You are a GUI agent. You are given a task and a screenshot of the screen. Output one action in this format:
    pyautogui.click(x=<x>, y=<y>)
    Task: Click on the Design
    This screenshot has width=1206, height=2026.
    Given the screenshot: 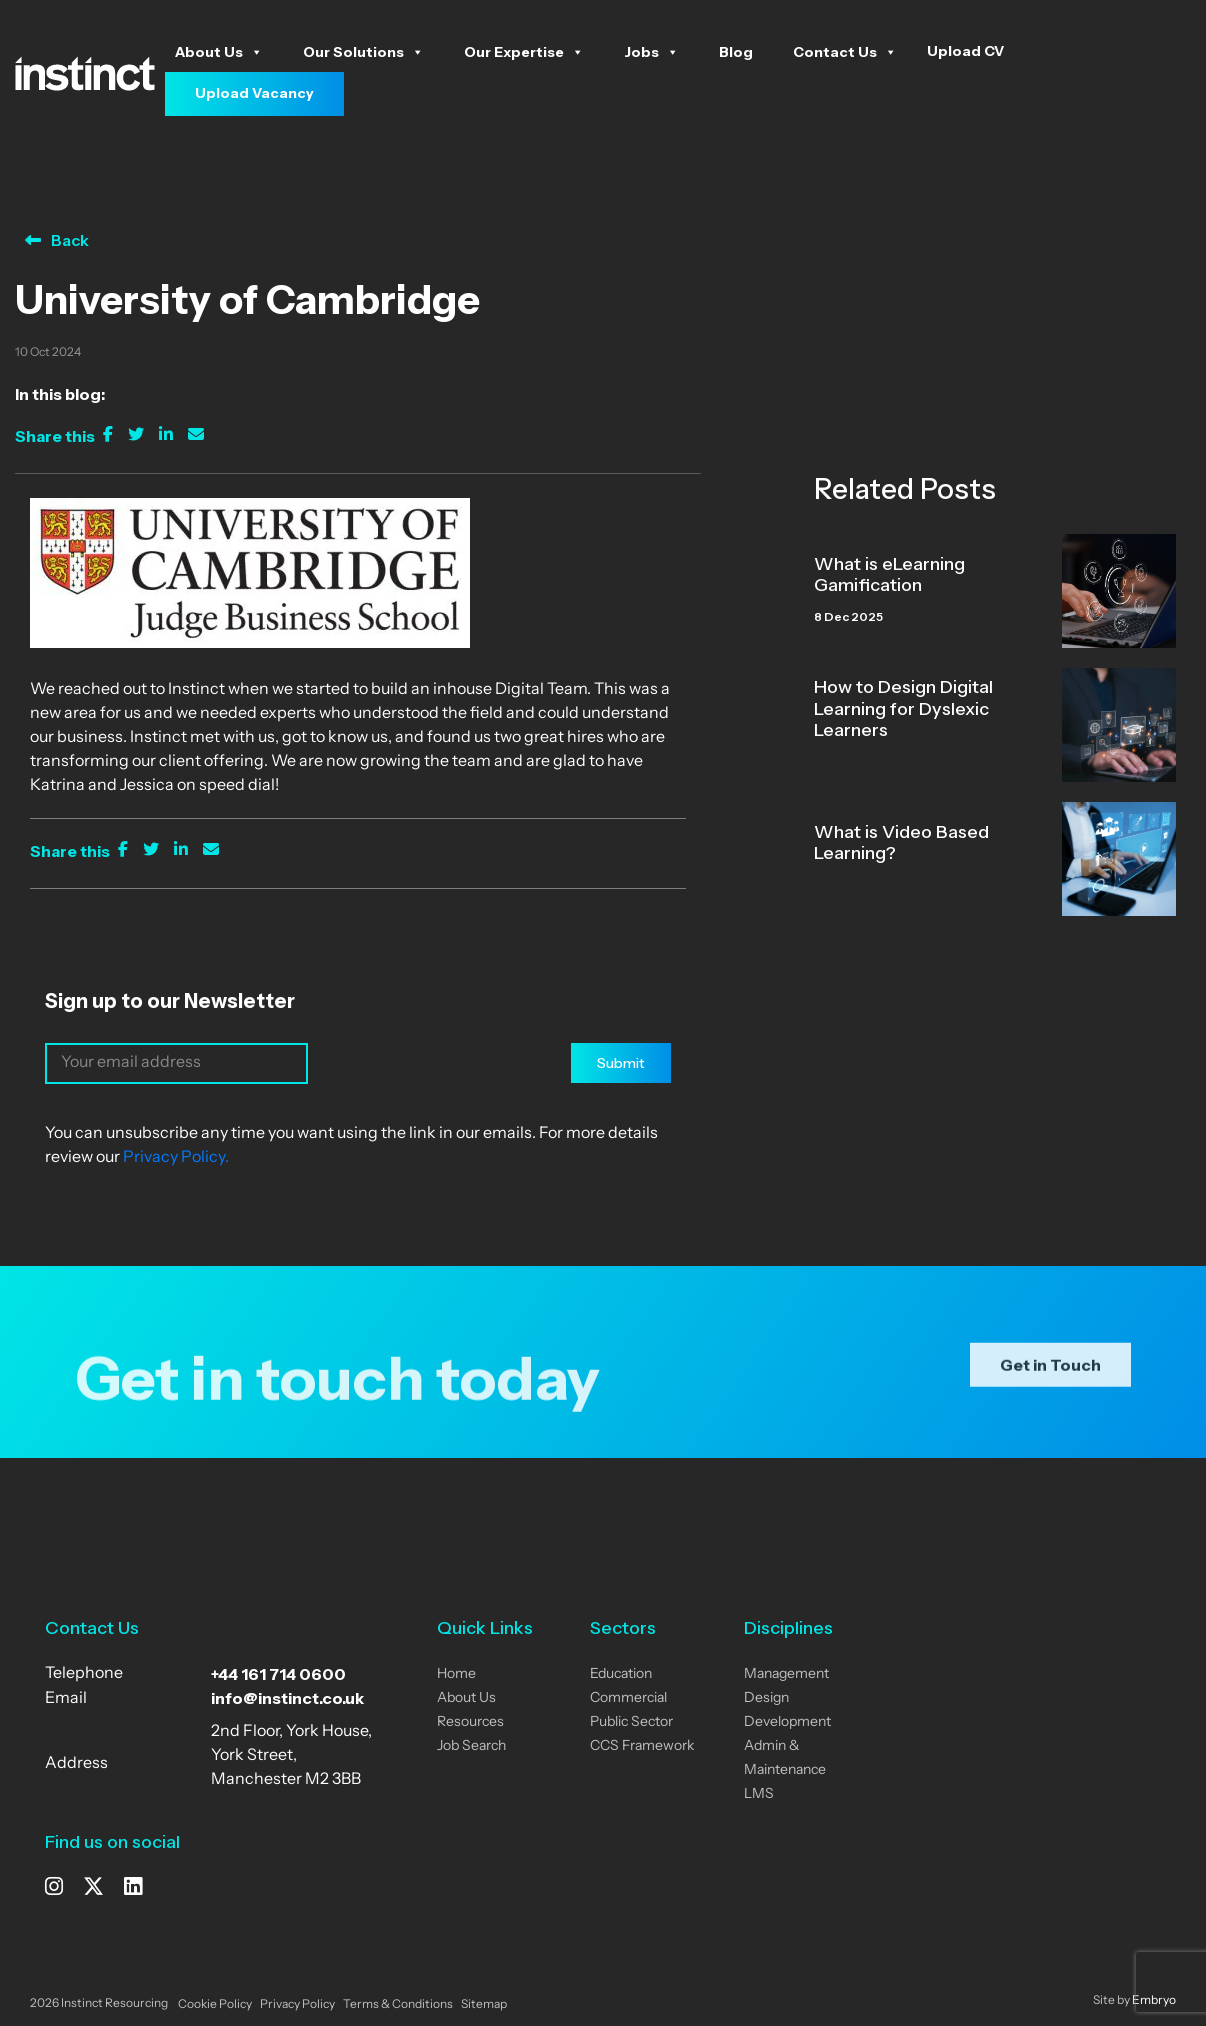 What is the action you would take?
    pyautogui.click(x=766, y=1698)
    